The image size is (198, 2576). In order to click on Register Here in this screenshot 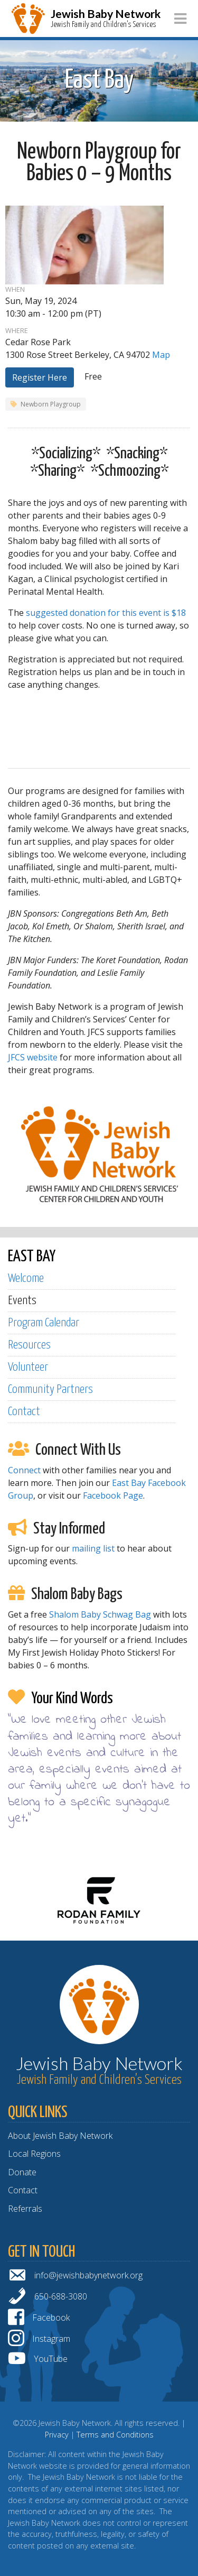, I will do `click(39, 377)`.